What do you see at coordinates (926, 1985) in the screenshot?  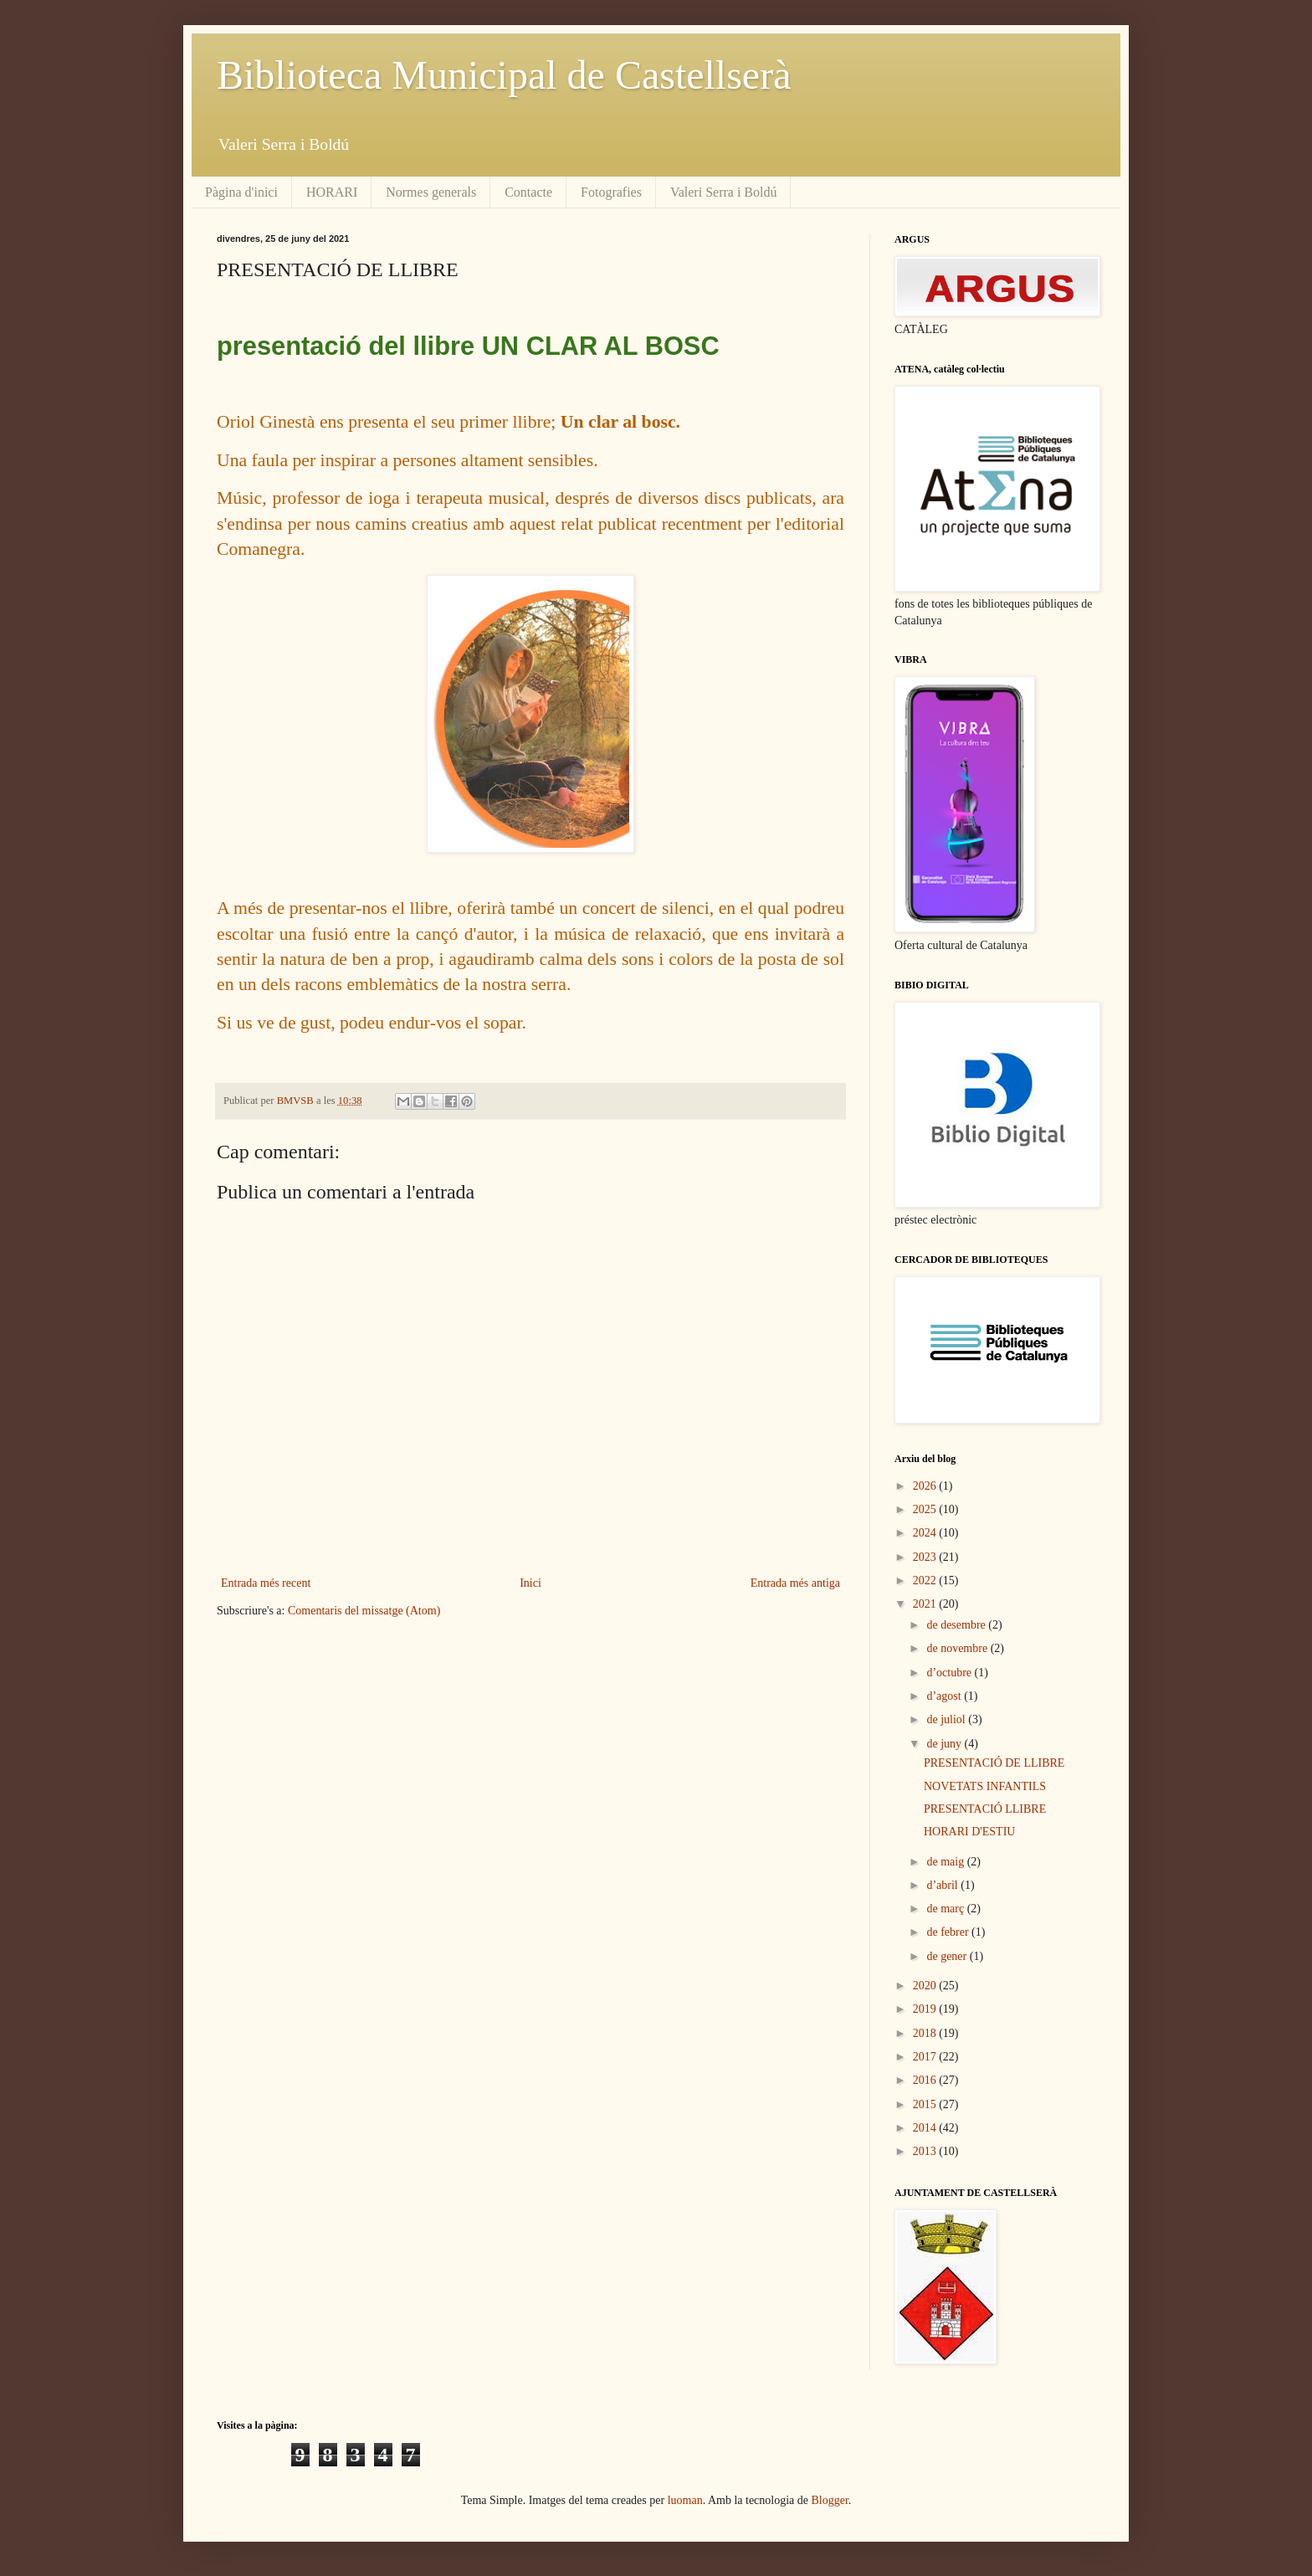 I see `2020` at bounding box center [926, 1985].